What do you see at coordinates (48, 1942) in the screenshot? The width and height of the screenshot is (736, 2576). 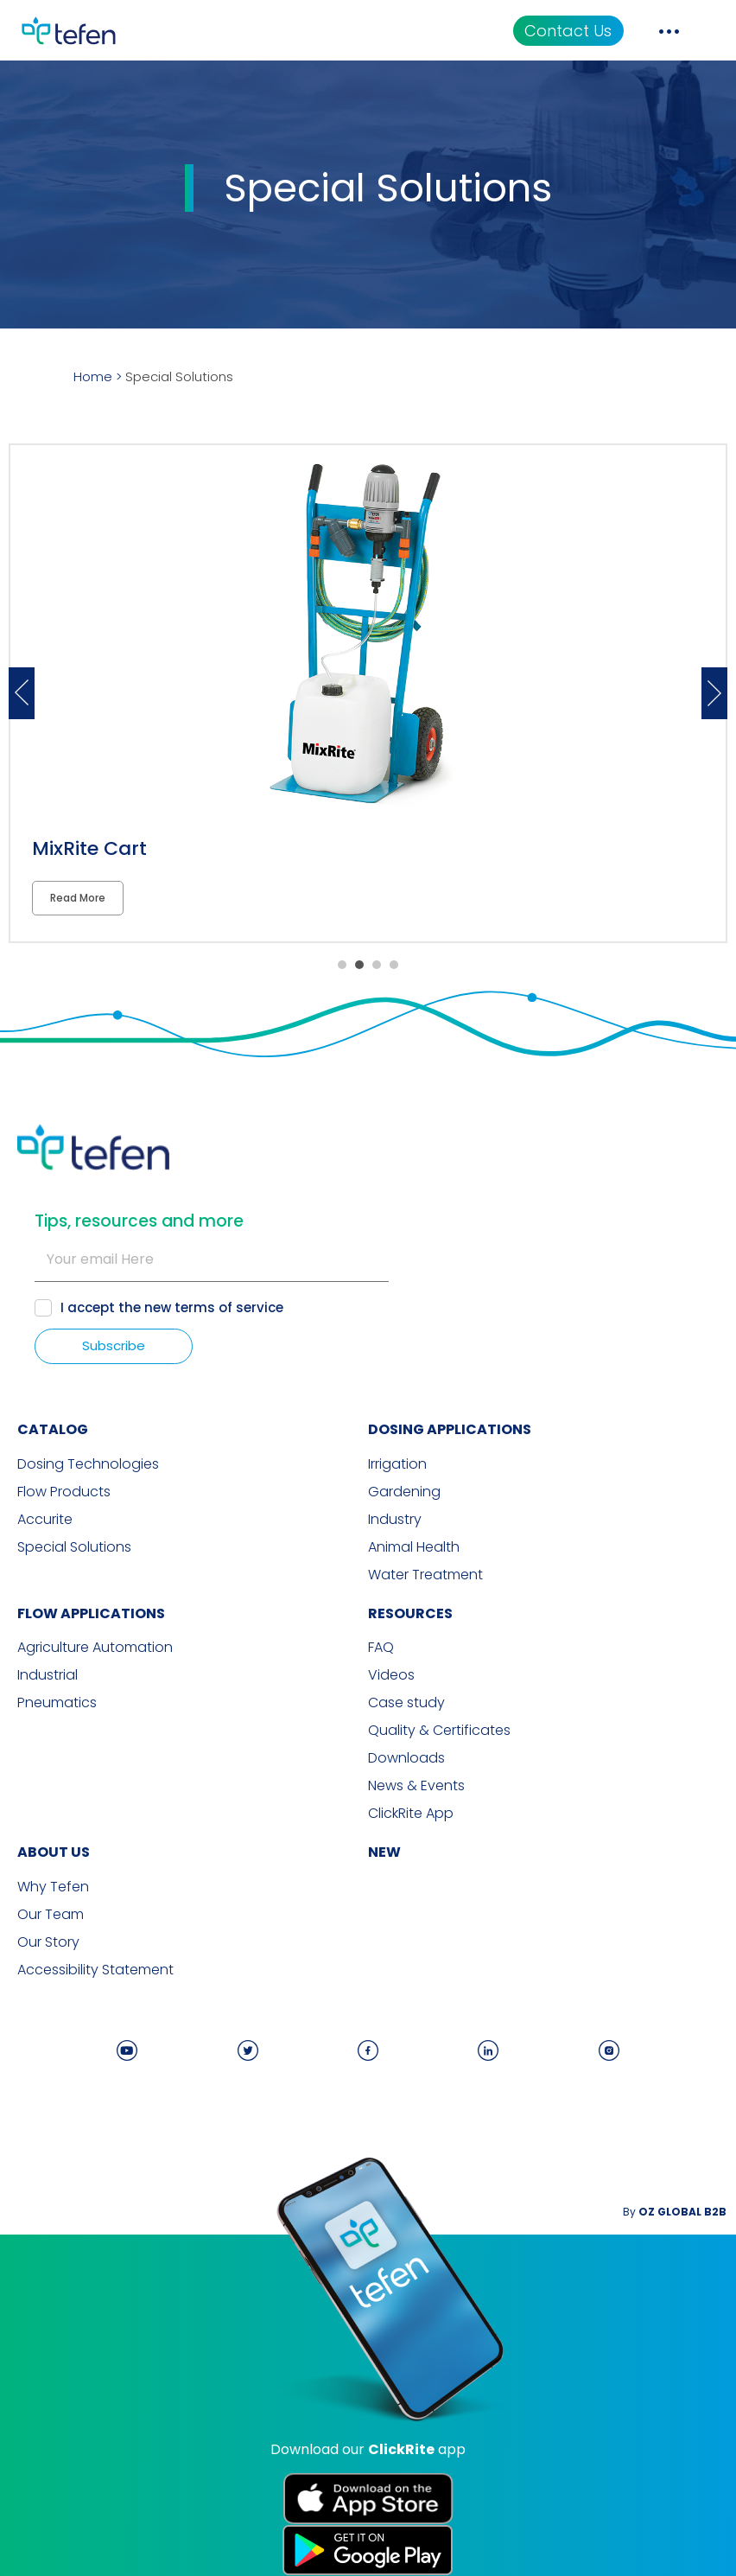 I see `Our Story` at bounding box center [48, 1942].